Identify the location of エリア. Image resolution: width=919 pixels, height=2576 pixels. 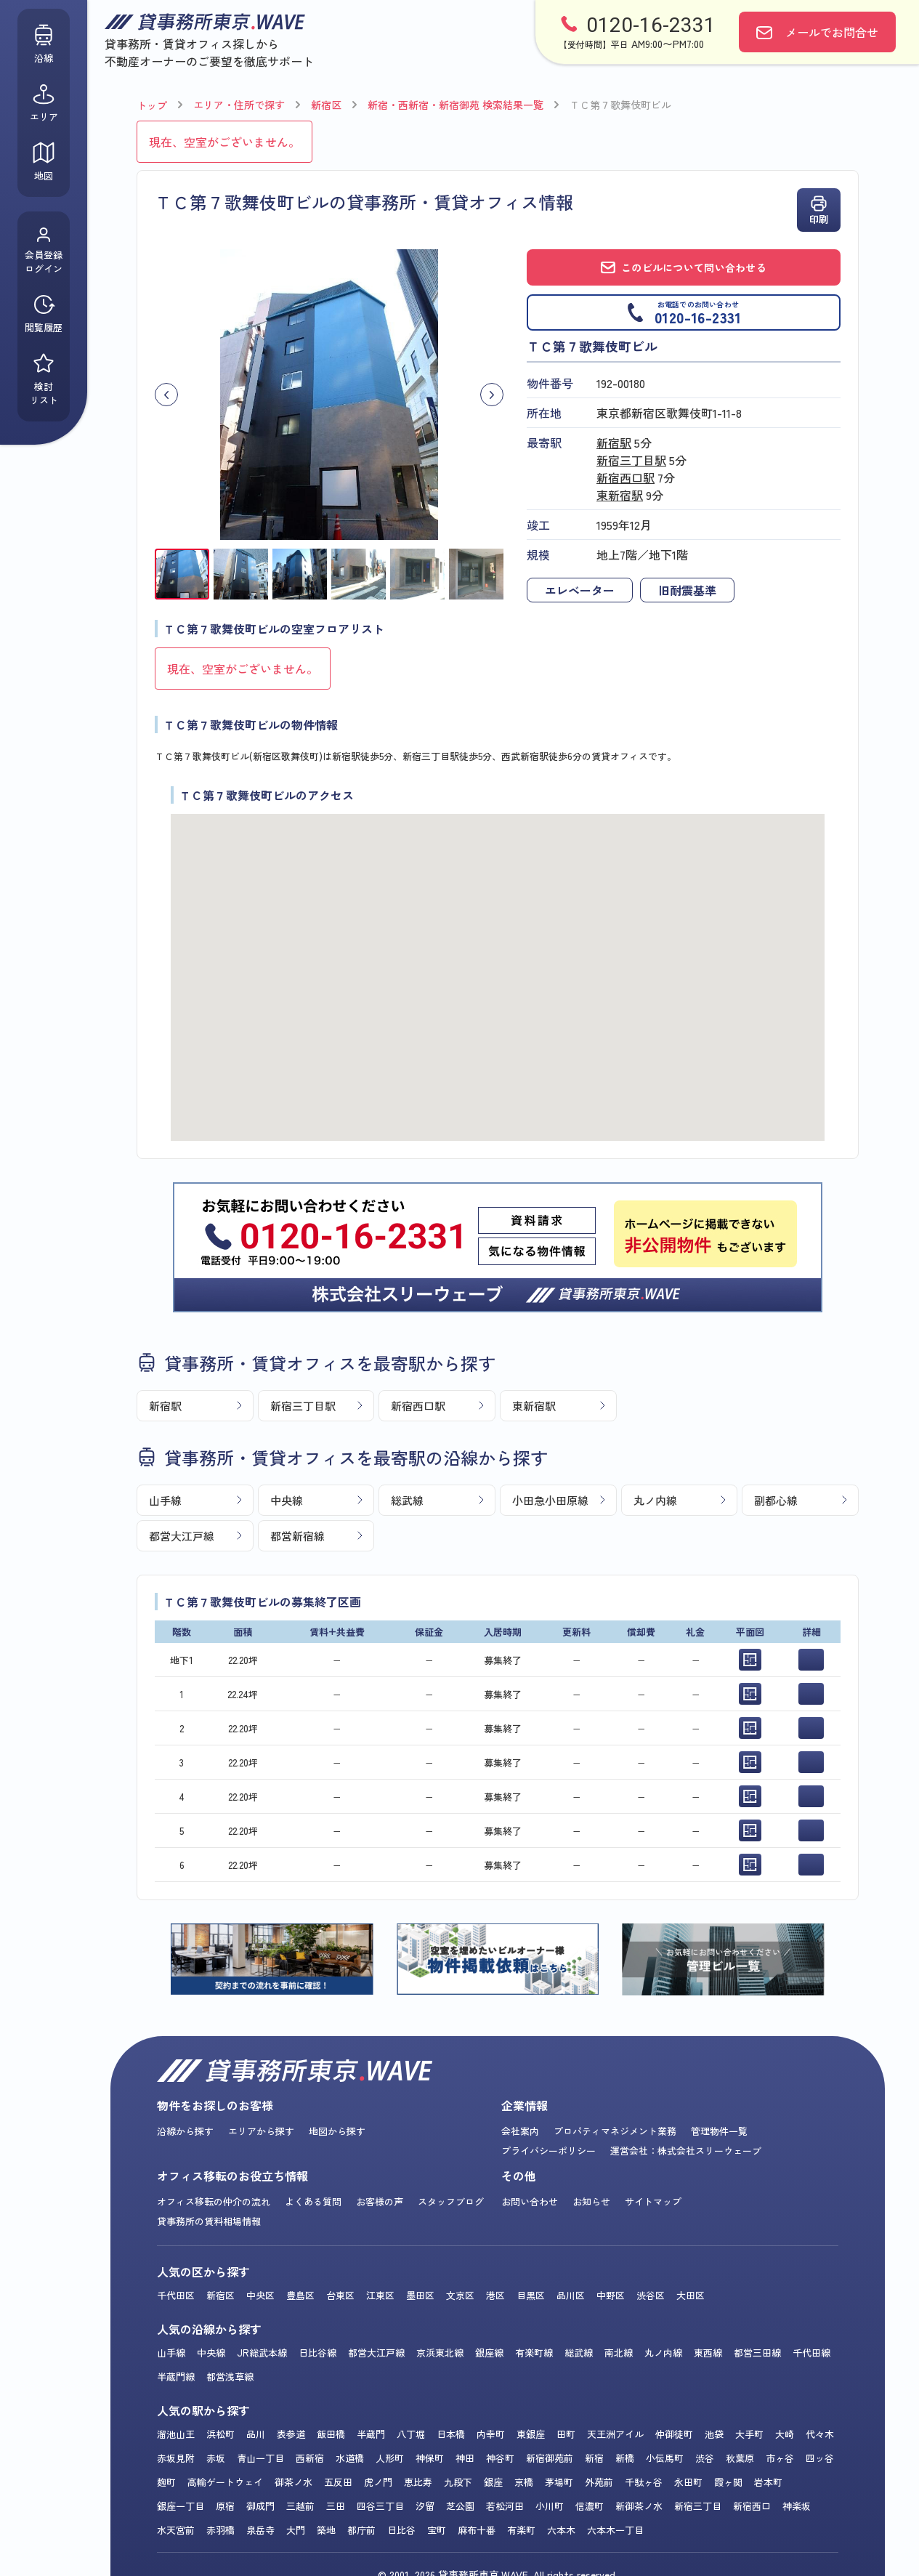
(44, 103).